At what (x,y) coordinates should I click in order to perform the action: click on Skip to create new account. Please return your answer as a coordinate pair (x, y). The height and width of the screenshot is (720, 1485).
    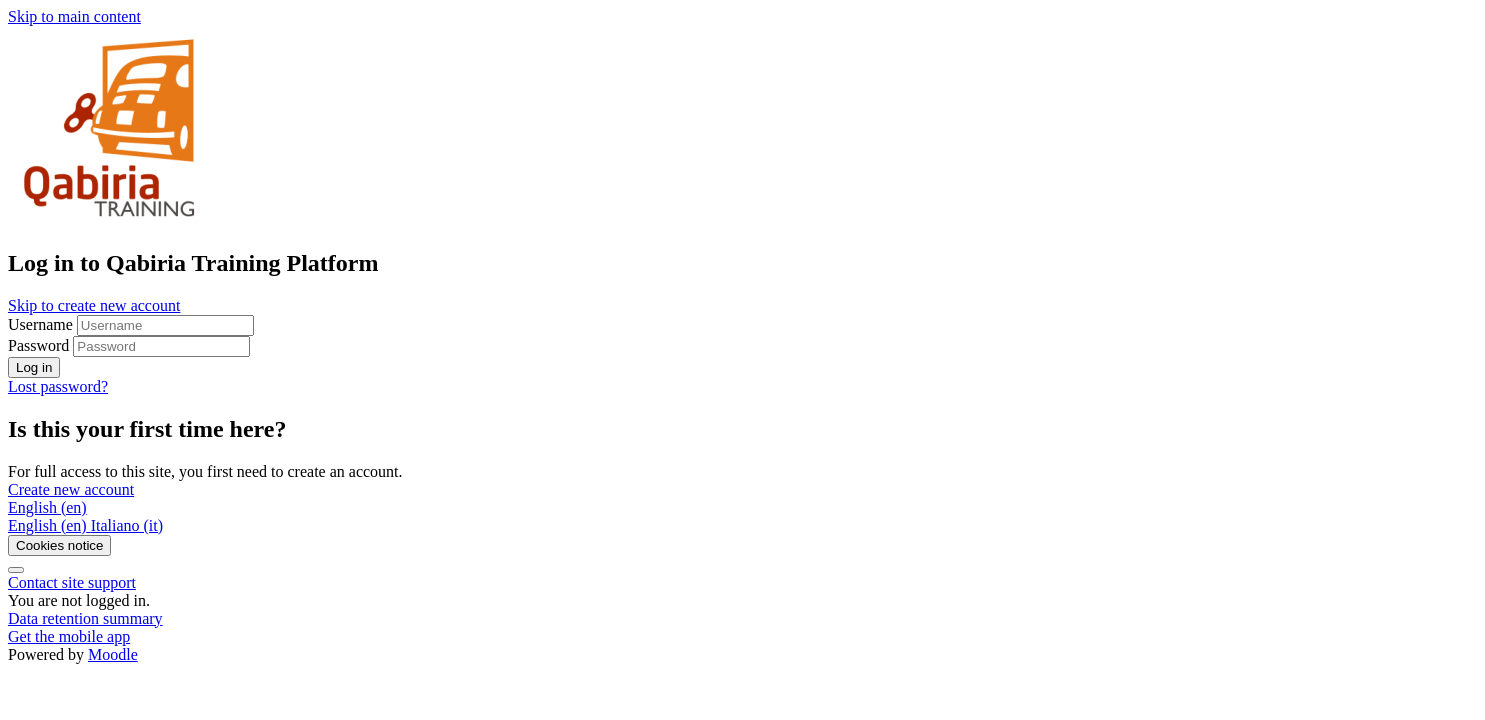
    Looking at the image, I should click on (94, 305).